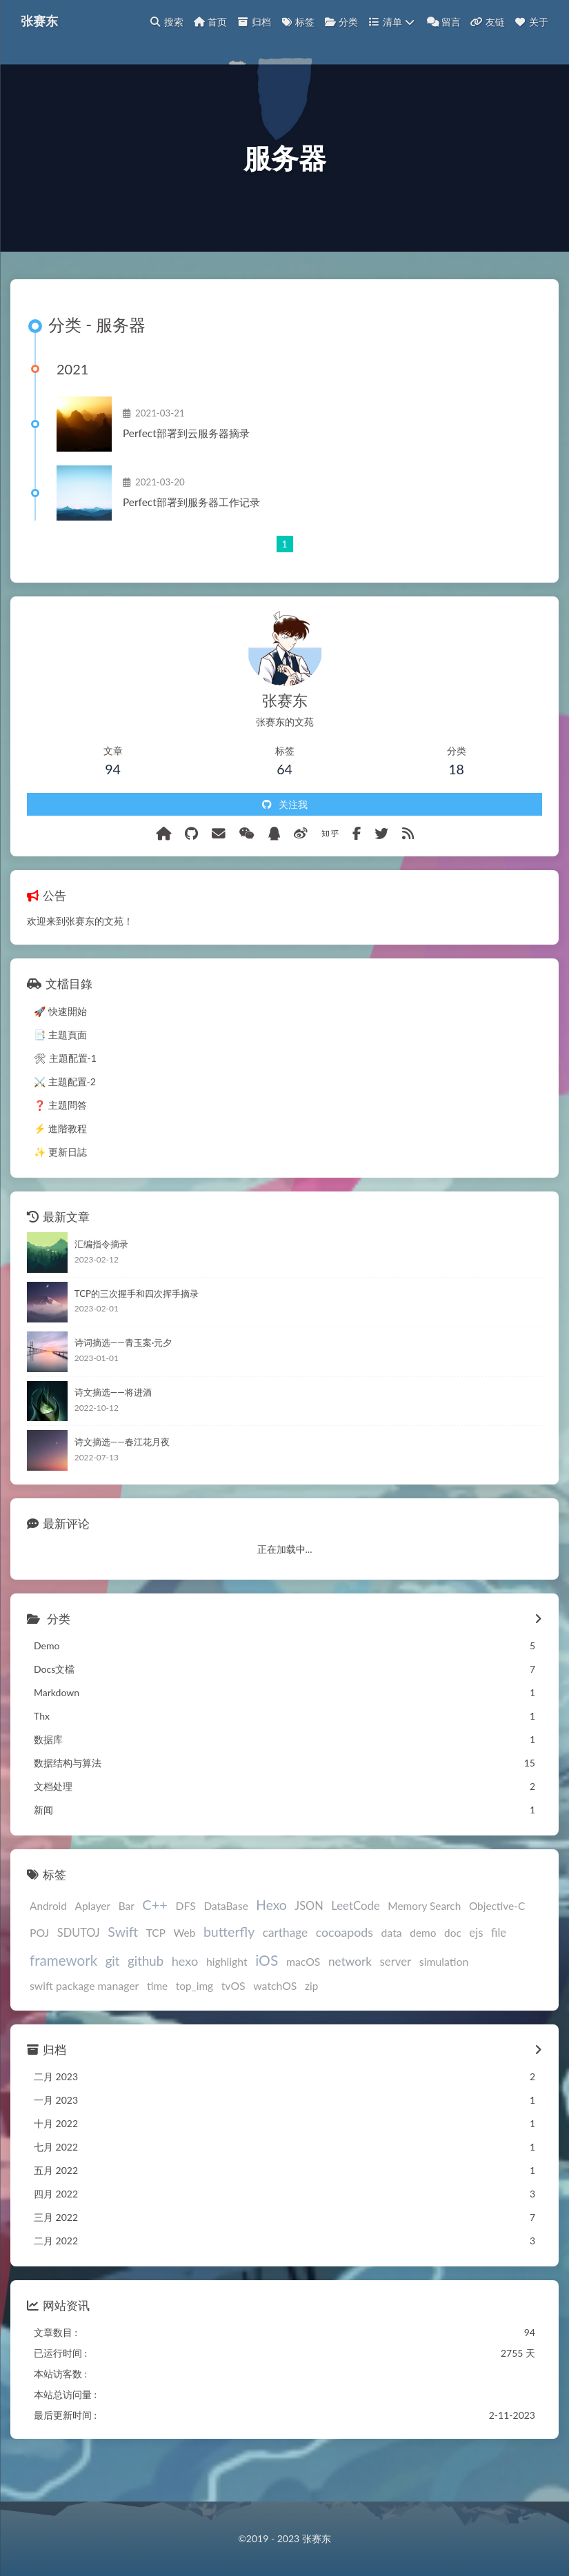  What do you see at coordinates (123, 1967) in the screenshot?
I see `Swift` at bounding box center [123, 1967].